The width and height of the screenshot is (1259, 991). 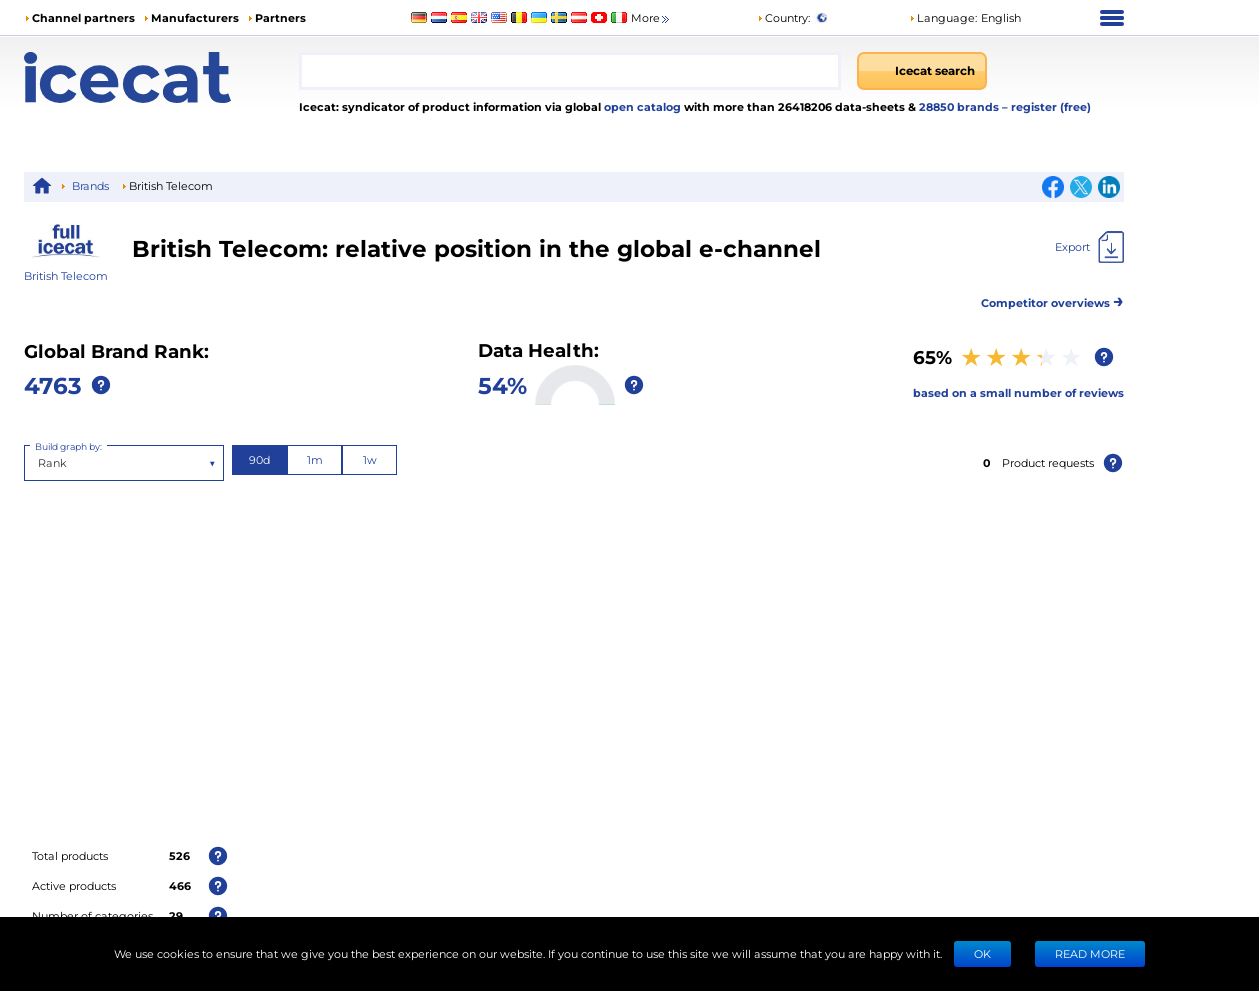 What do you see at coordinates (982, 953) in the screenshot?
I see `Ok` at bounding box center [982, 953].